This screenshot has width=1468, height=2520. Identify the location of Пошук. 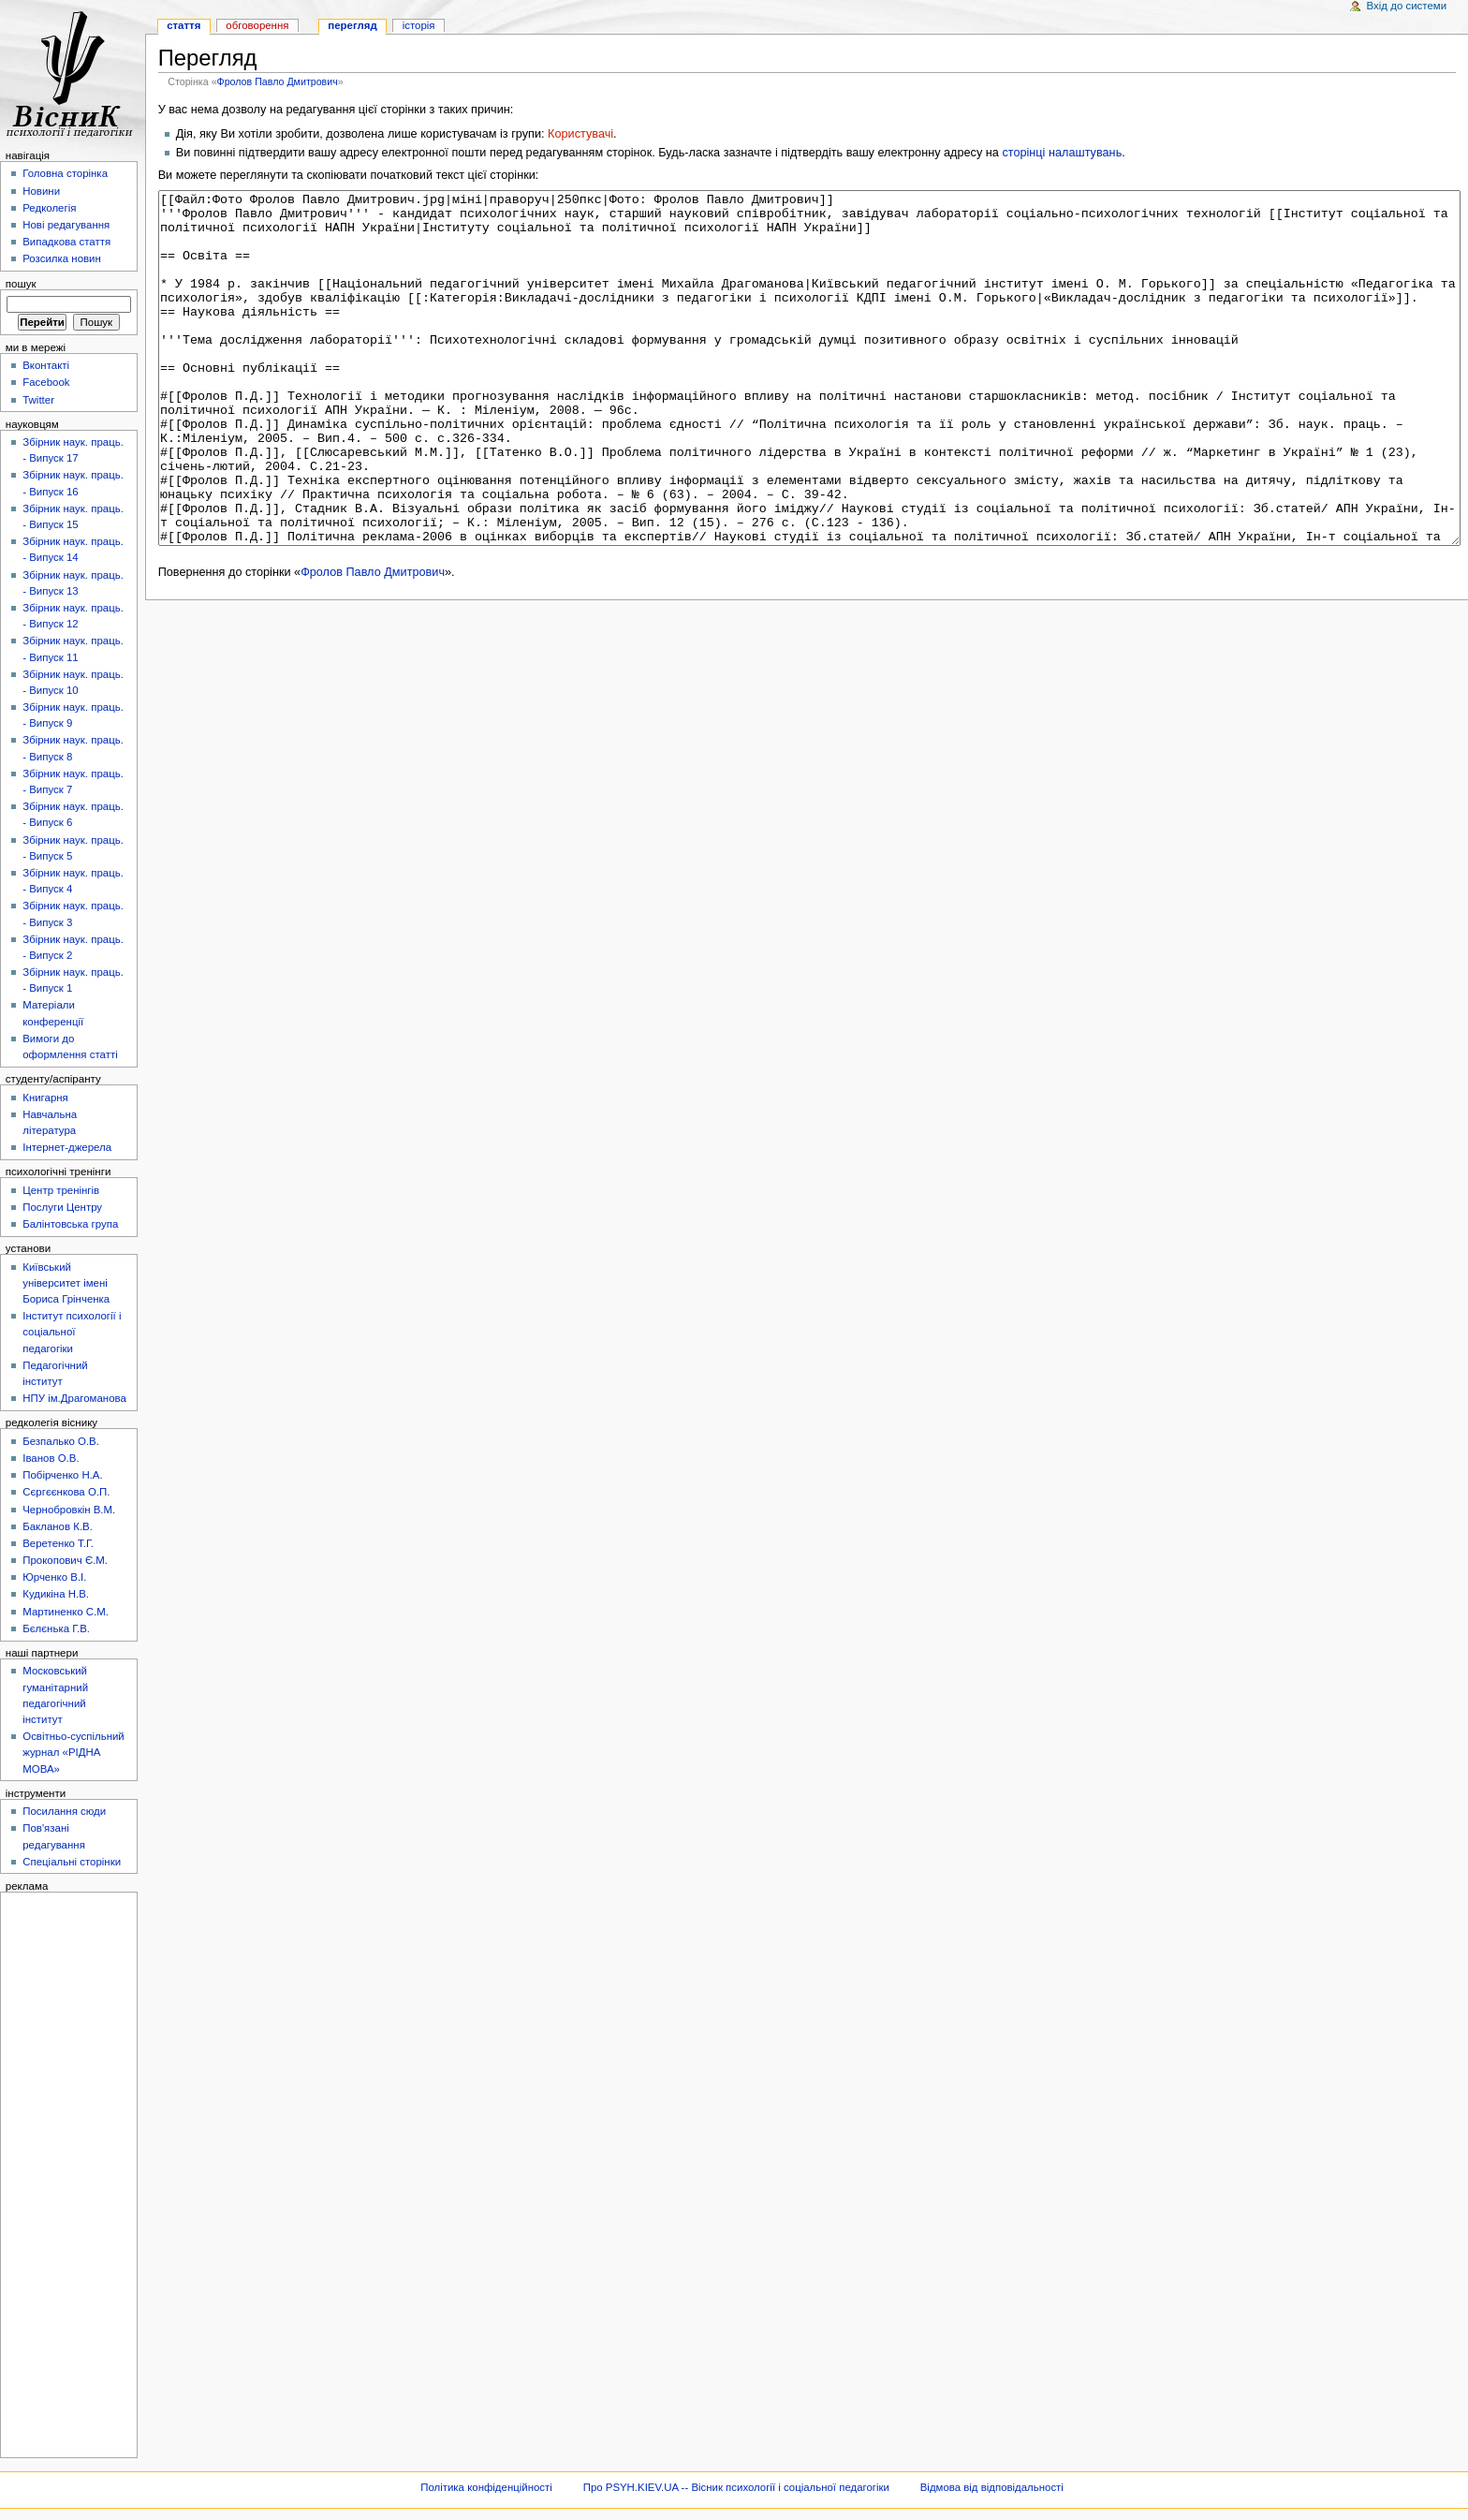
(21, 283).